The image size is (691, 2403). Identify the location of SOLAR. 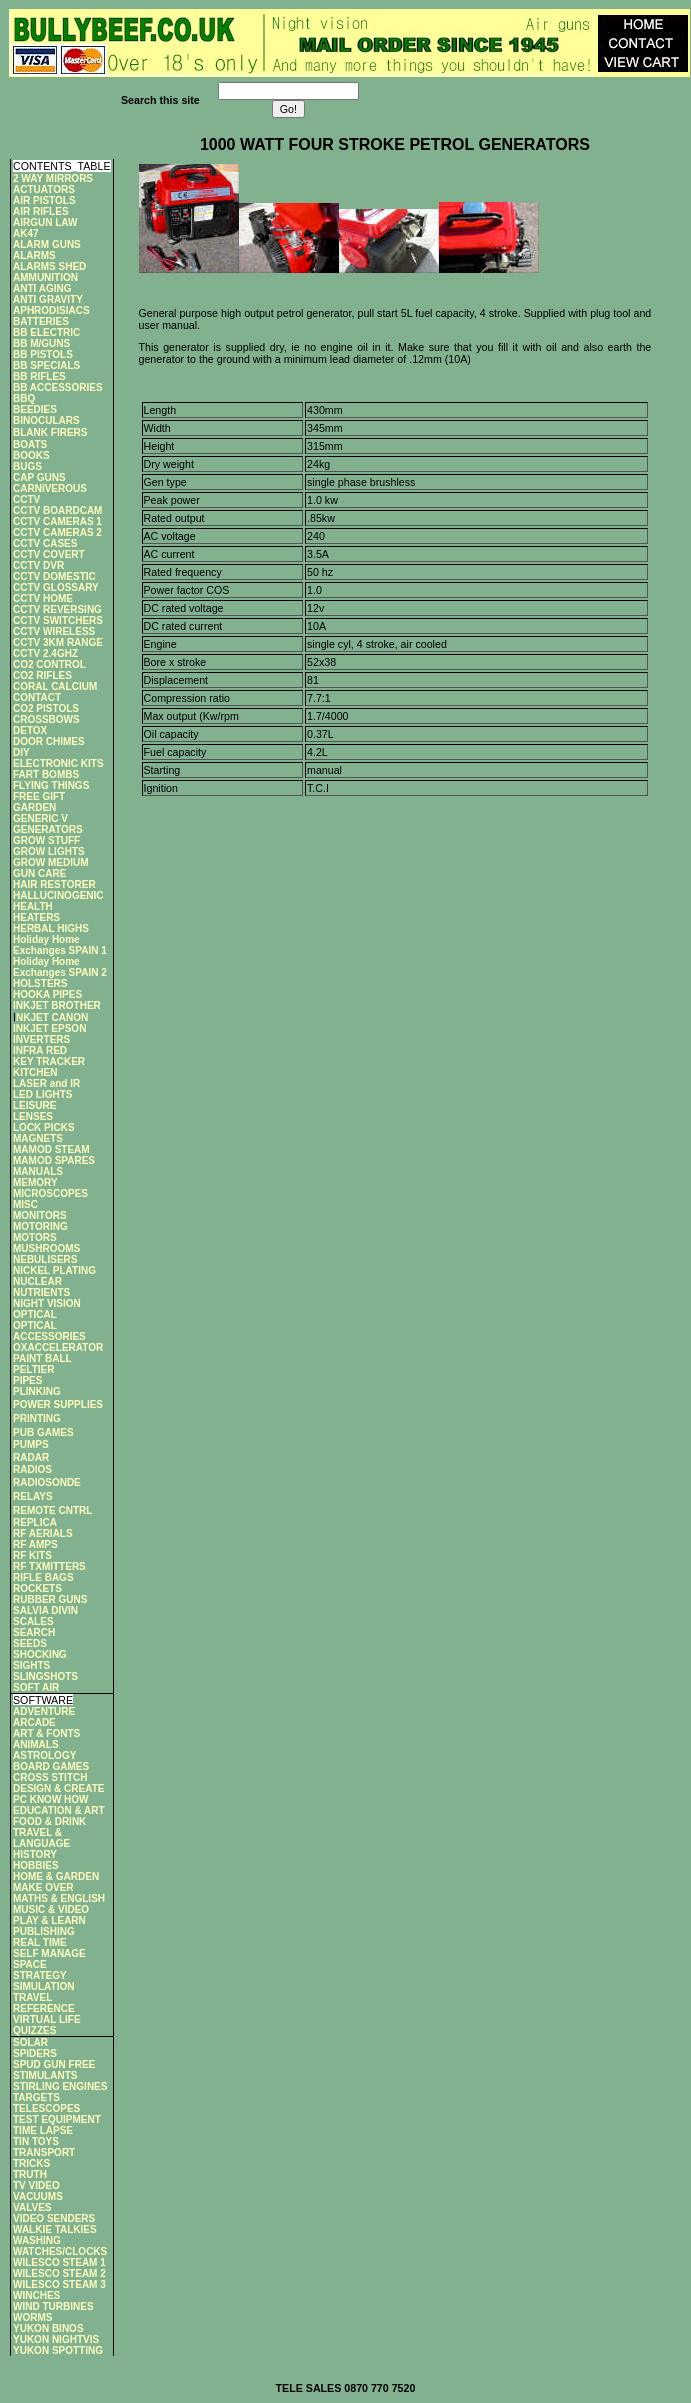
(30, 2042).